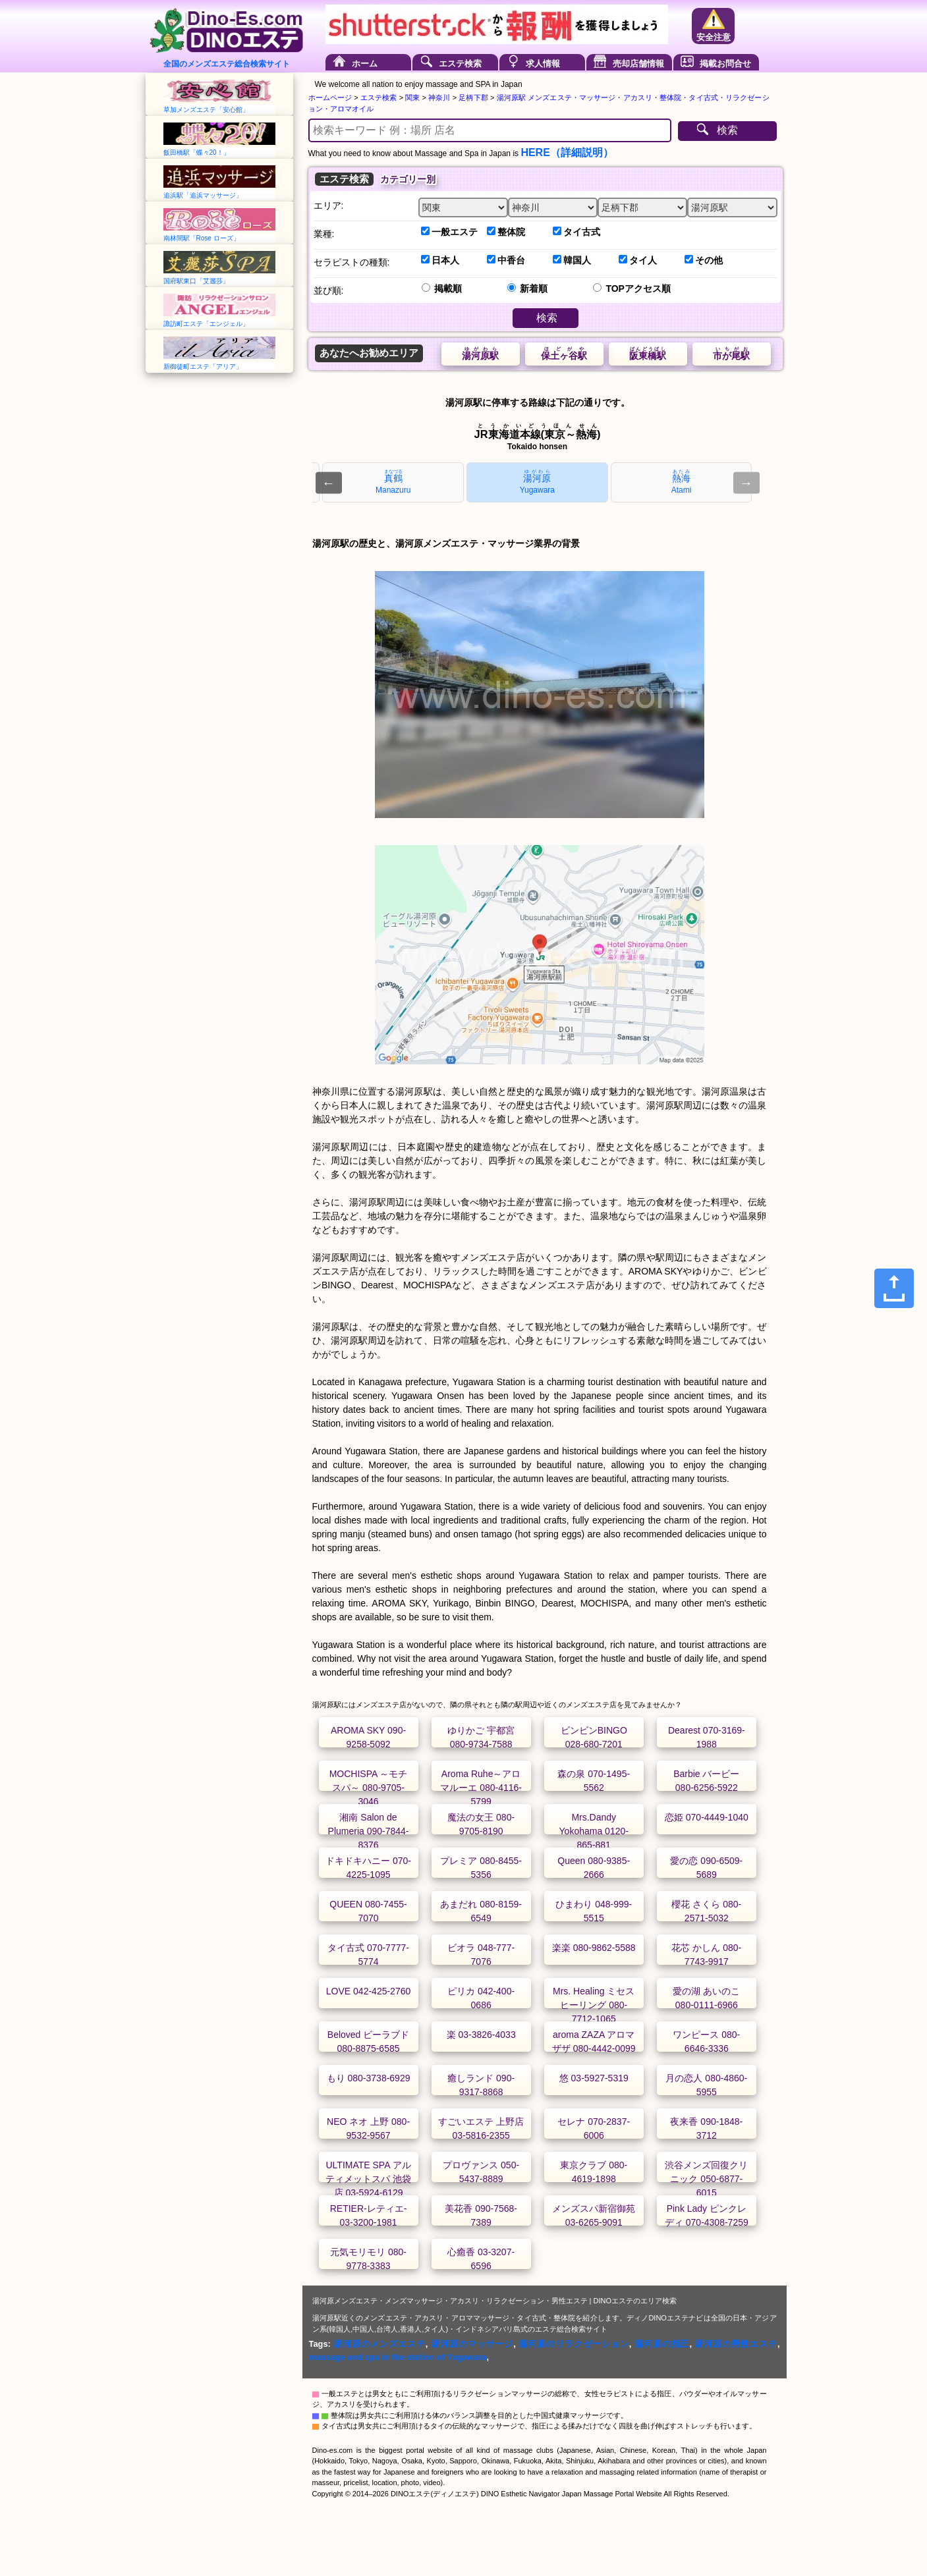 This screenshot has height=2576, width=927. Describe the element at coordinates (368, 1831) in the screenshot. I see `湘南 Salon de Plumeria 090-7844-8376` at that location.